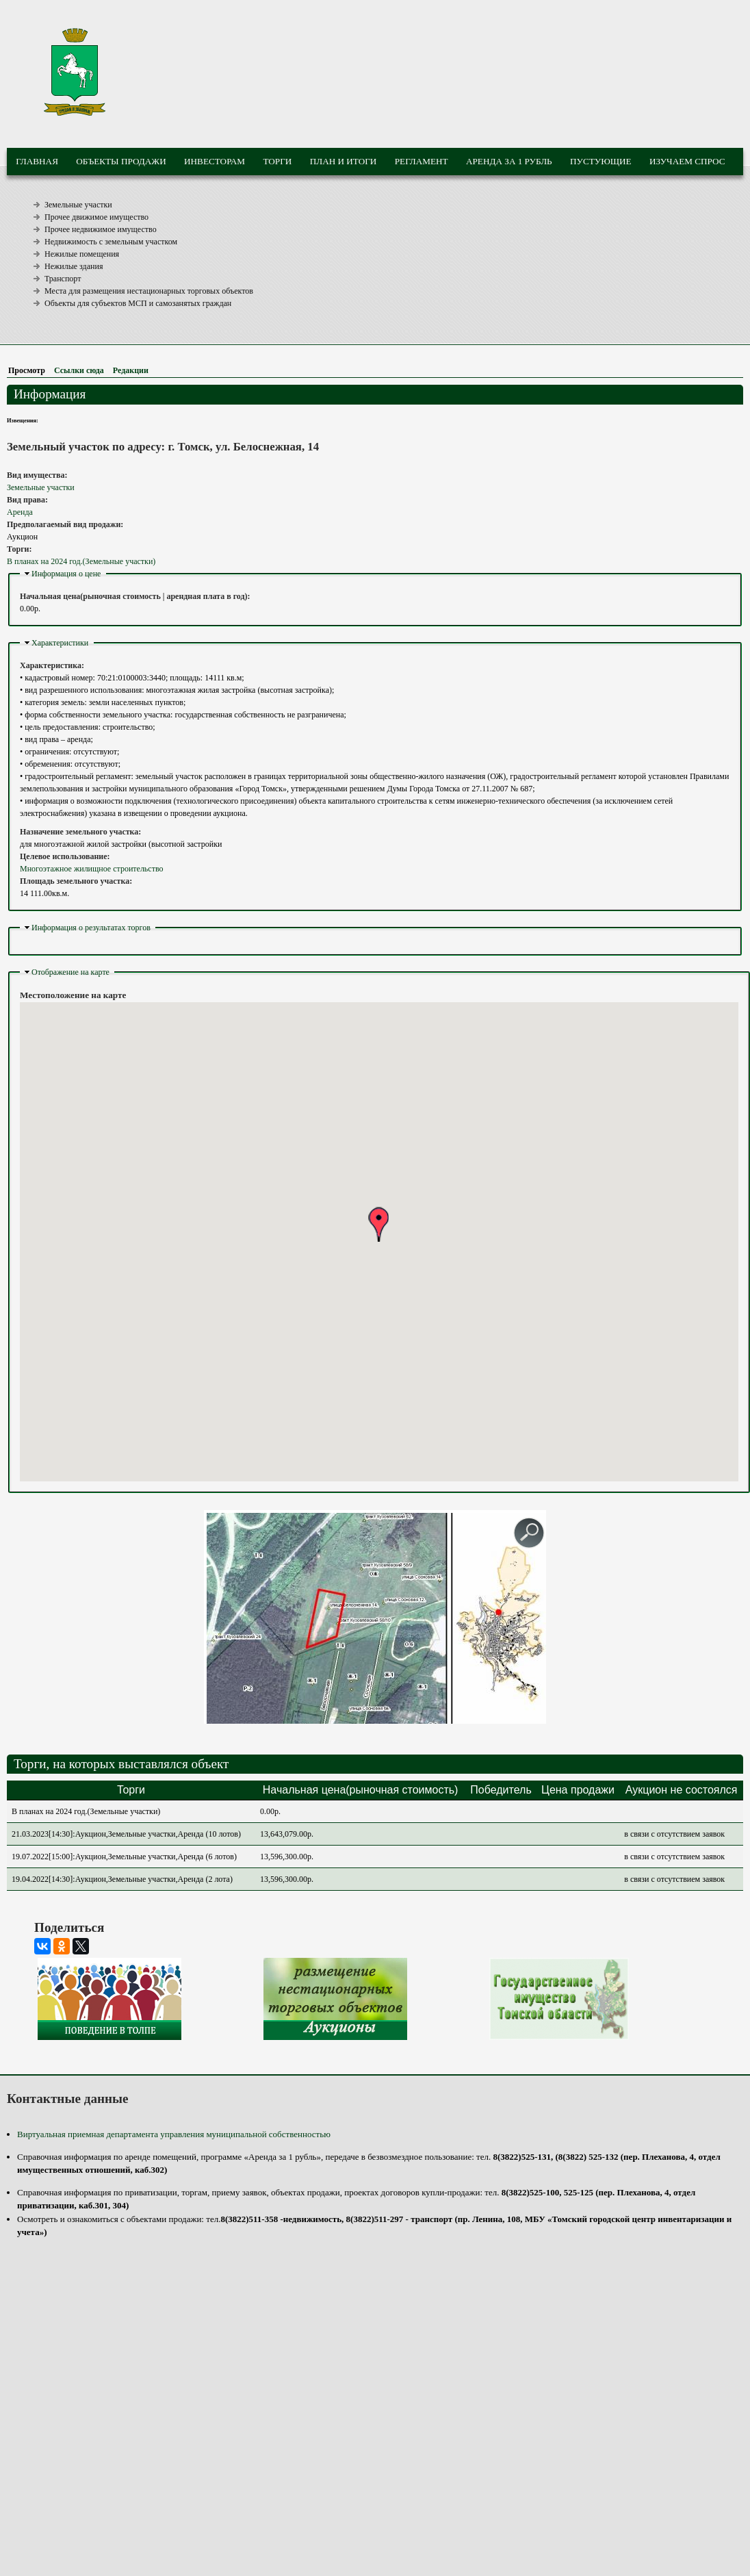 This screenshot has width=750, height=2576. Describe the element at coordinates (73, 266) in the screenshot. I see `Нежилые здания` at that location.